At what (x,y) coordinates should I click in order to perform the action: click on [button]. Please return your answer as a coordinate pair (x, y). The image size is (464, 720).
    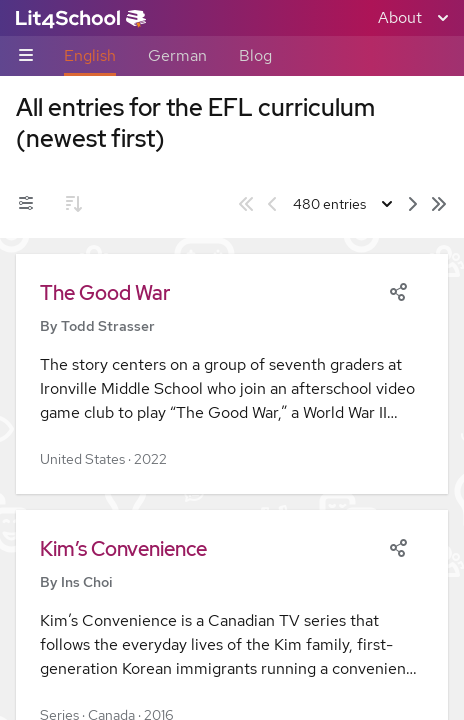
    Looking at the image, I should click on (232, 374).